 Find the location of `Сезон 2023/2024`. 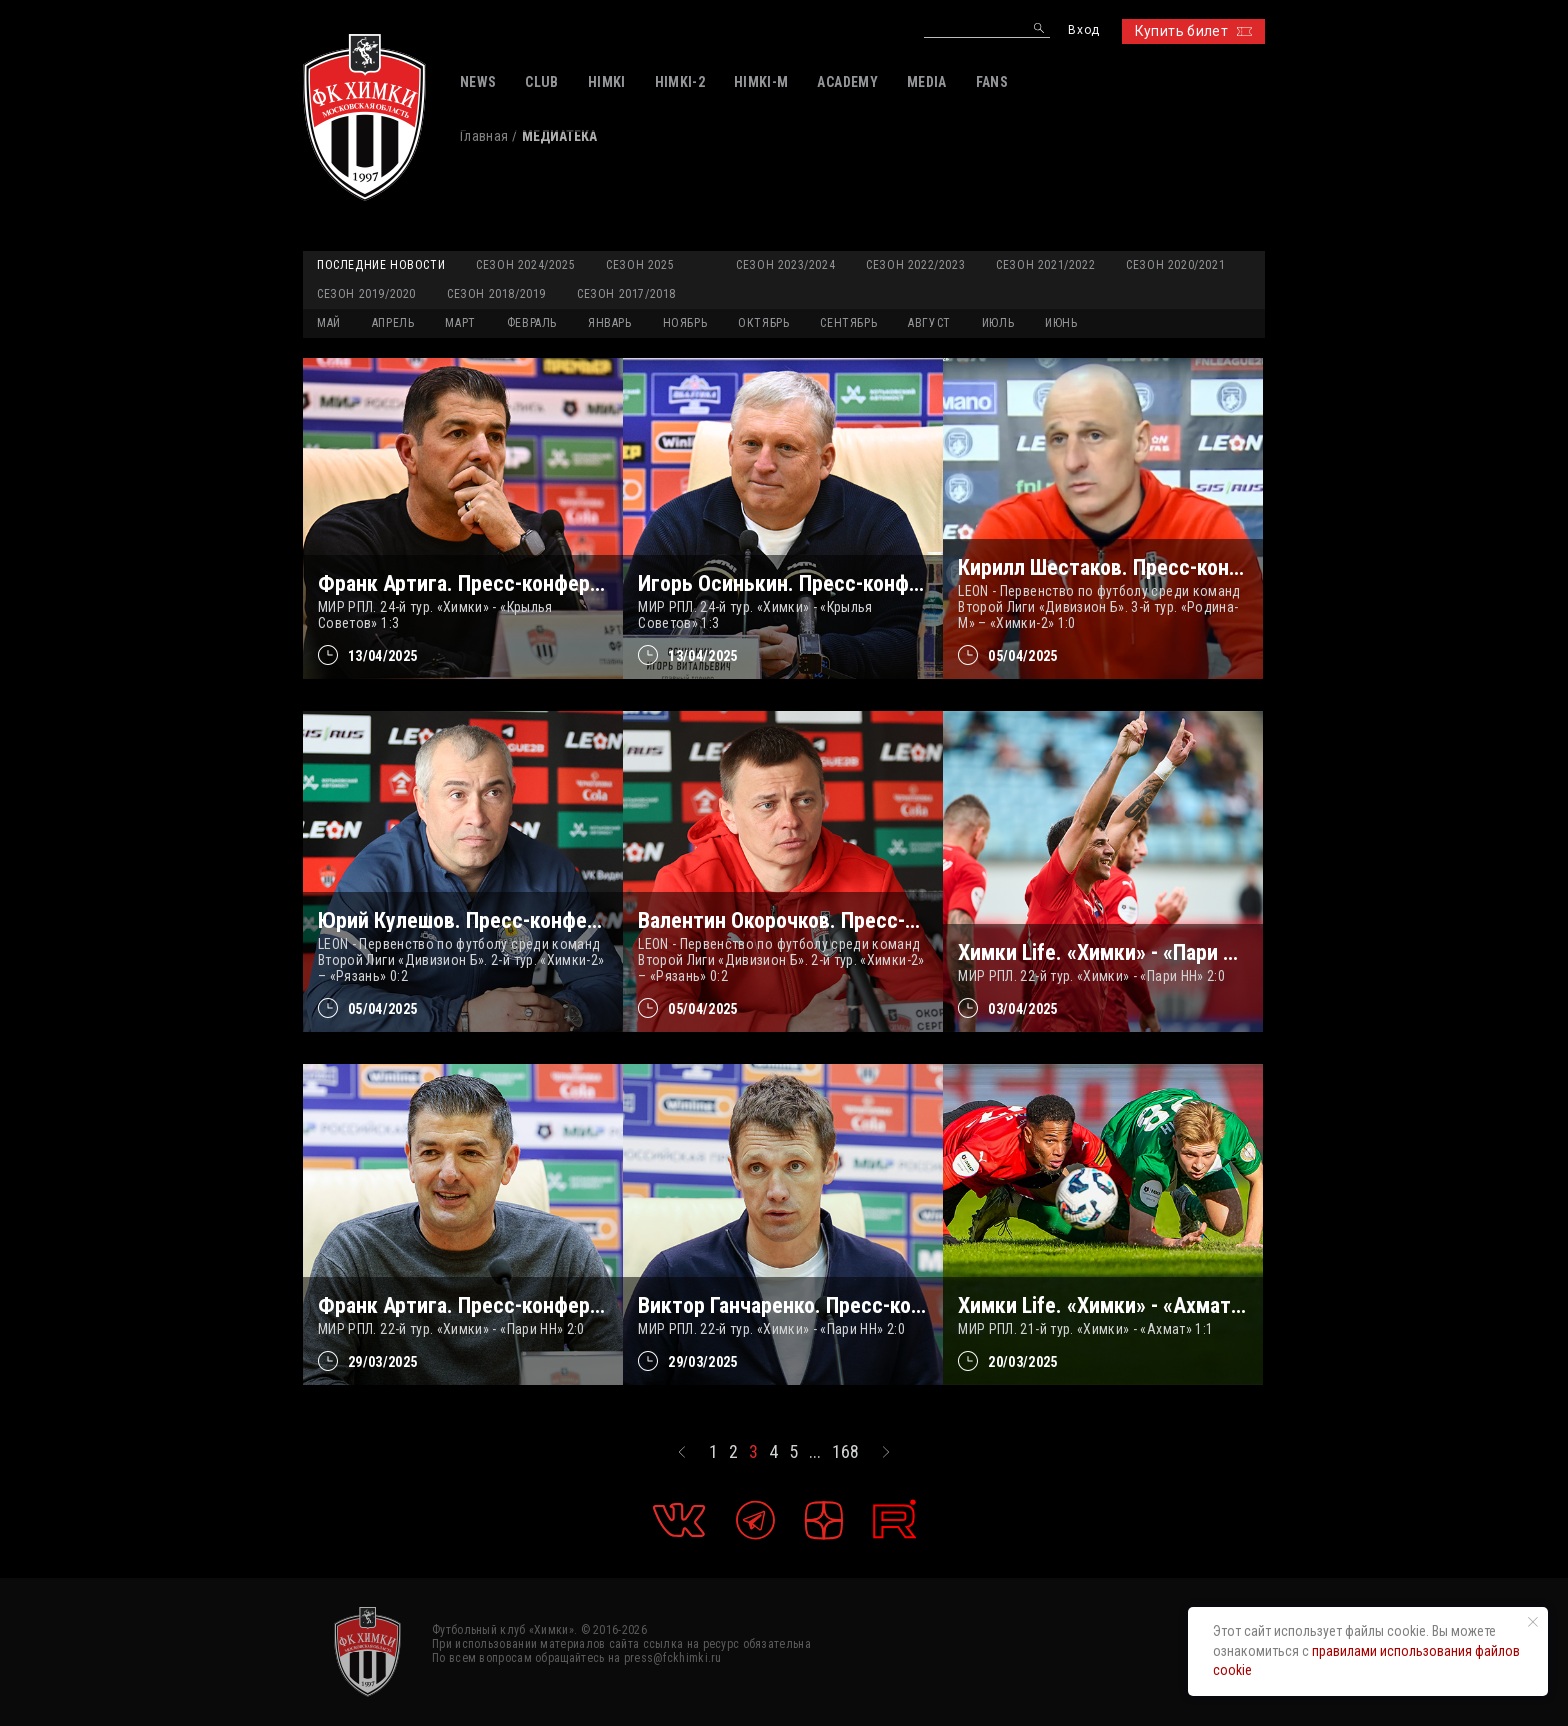

Сезон 2023/2024 is located at coordinates (785, 265).